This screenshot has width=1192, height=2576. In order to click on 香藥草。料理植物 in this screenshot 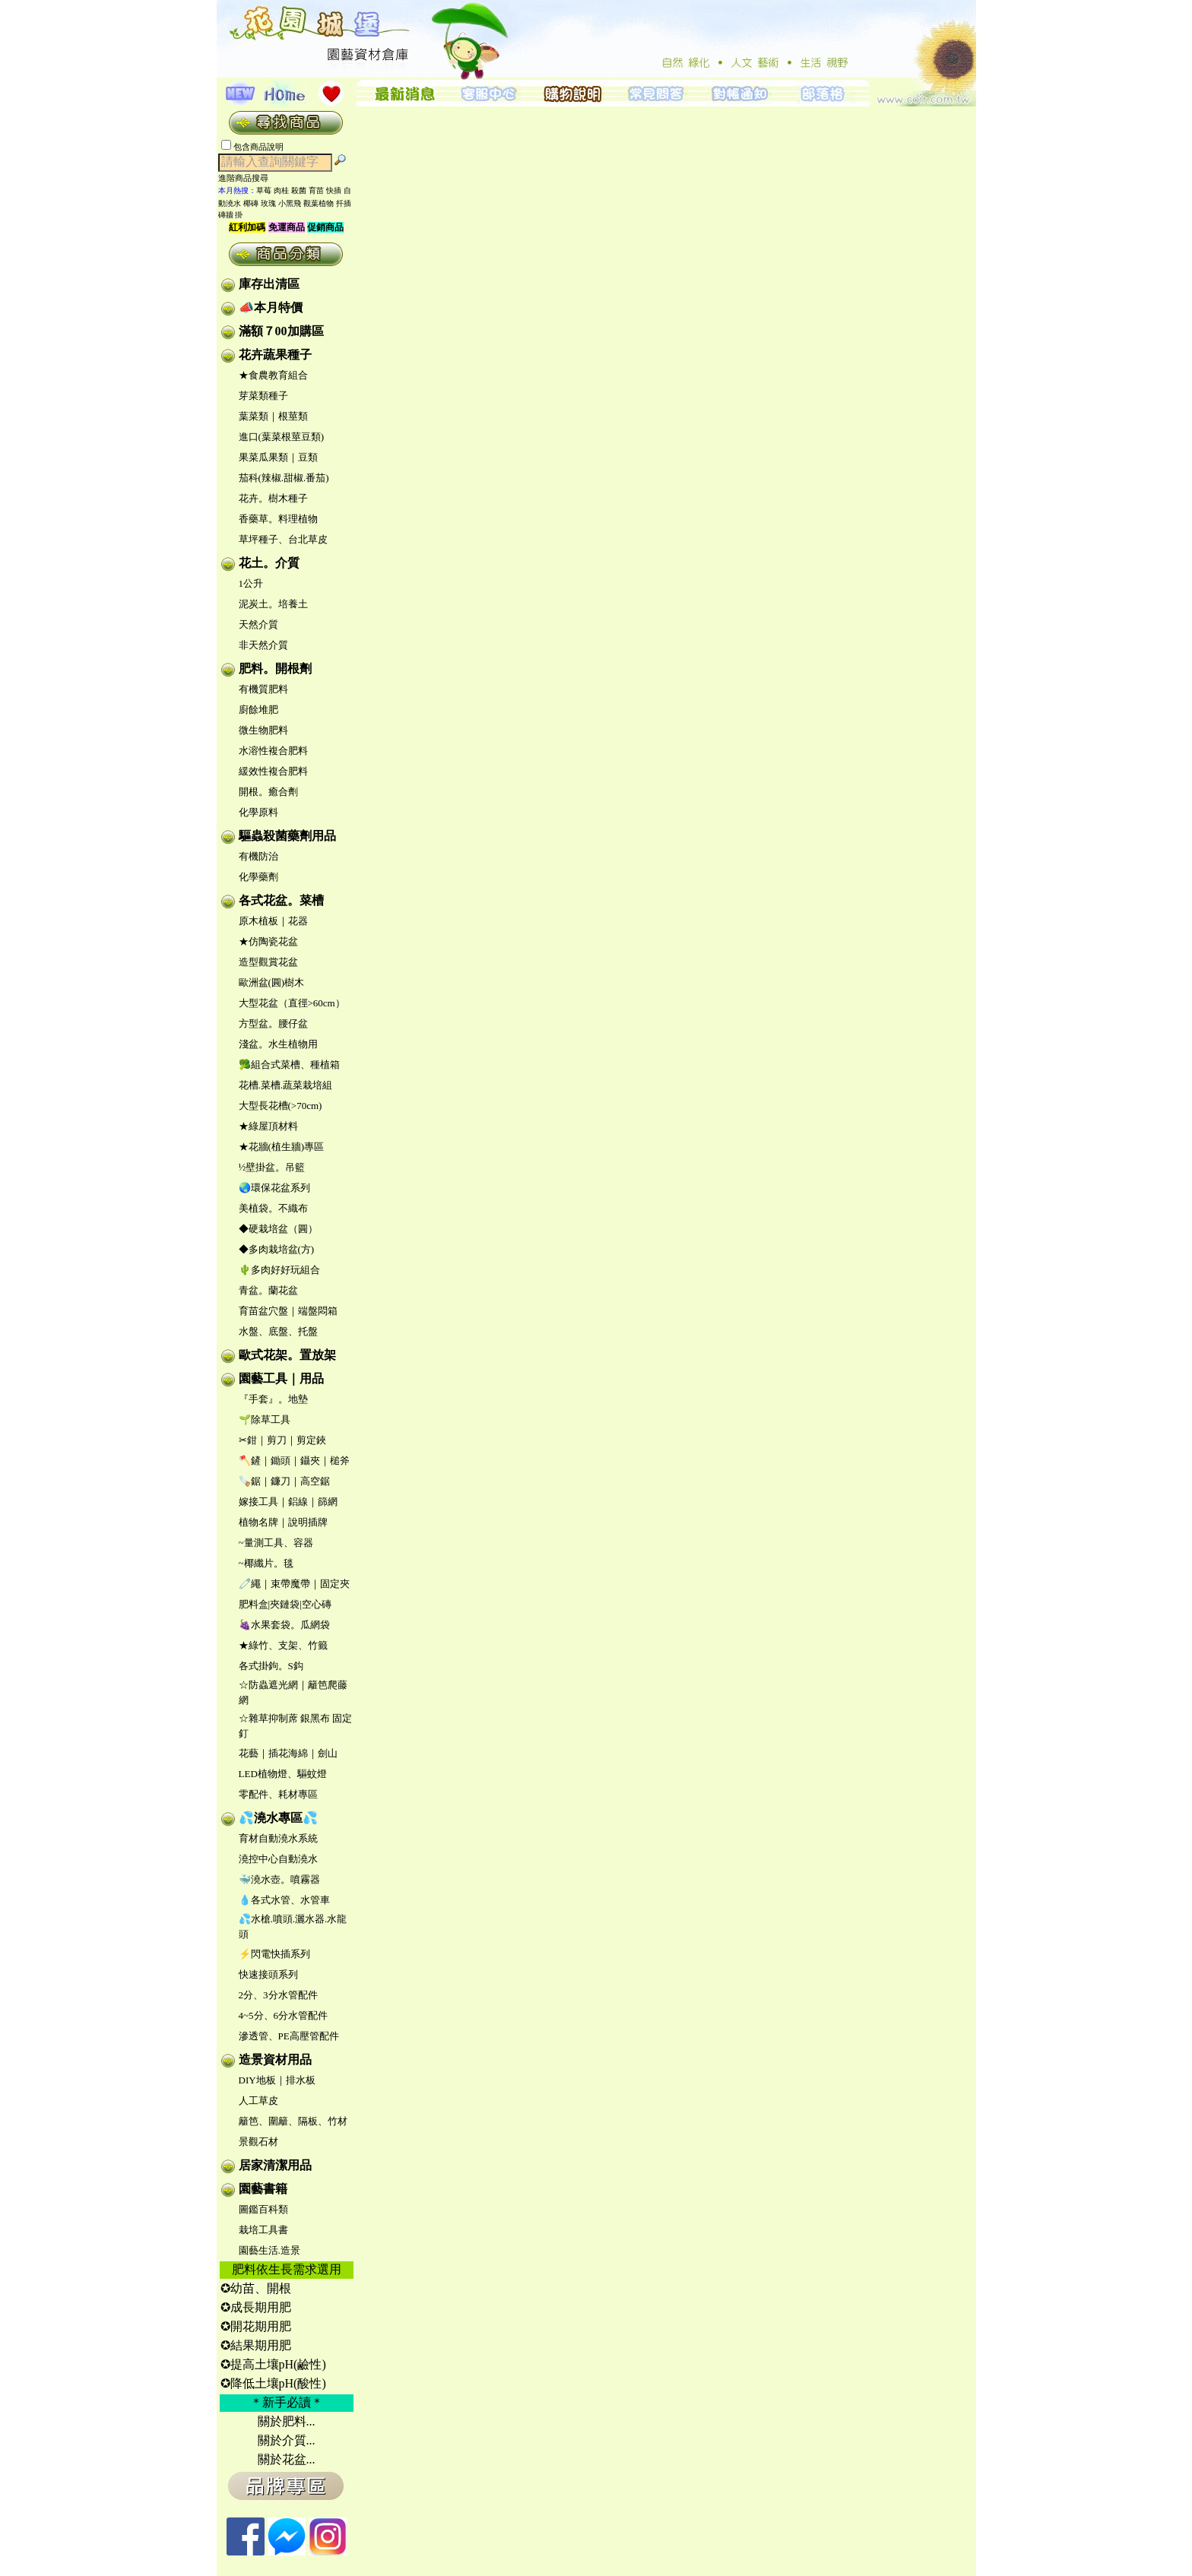, I will do `click(278, 518)`.